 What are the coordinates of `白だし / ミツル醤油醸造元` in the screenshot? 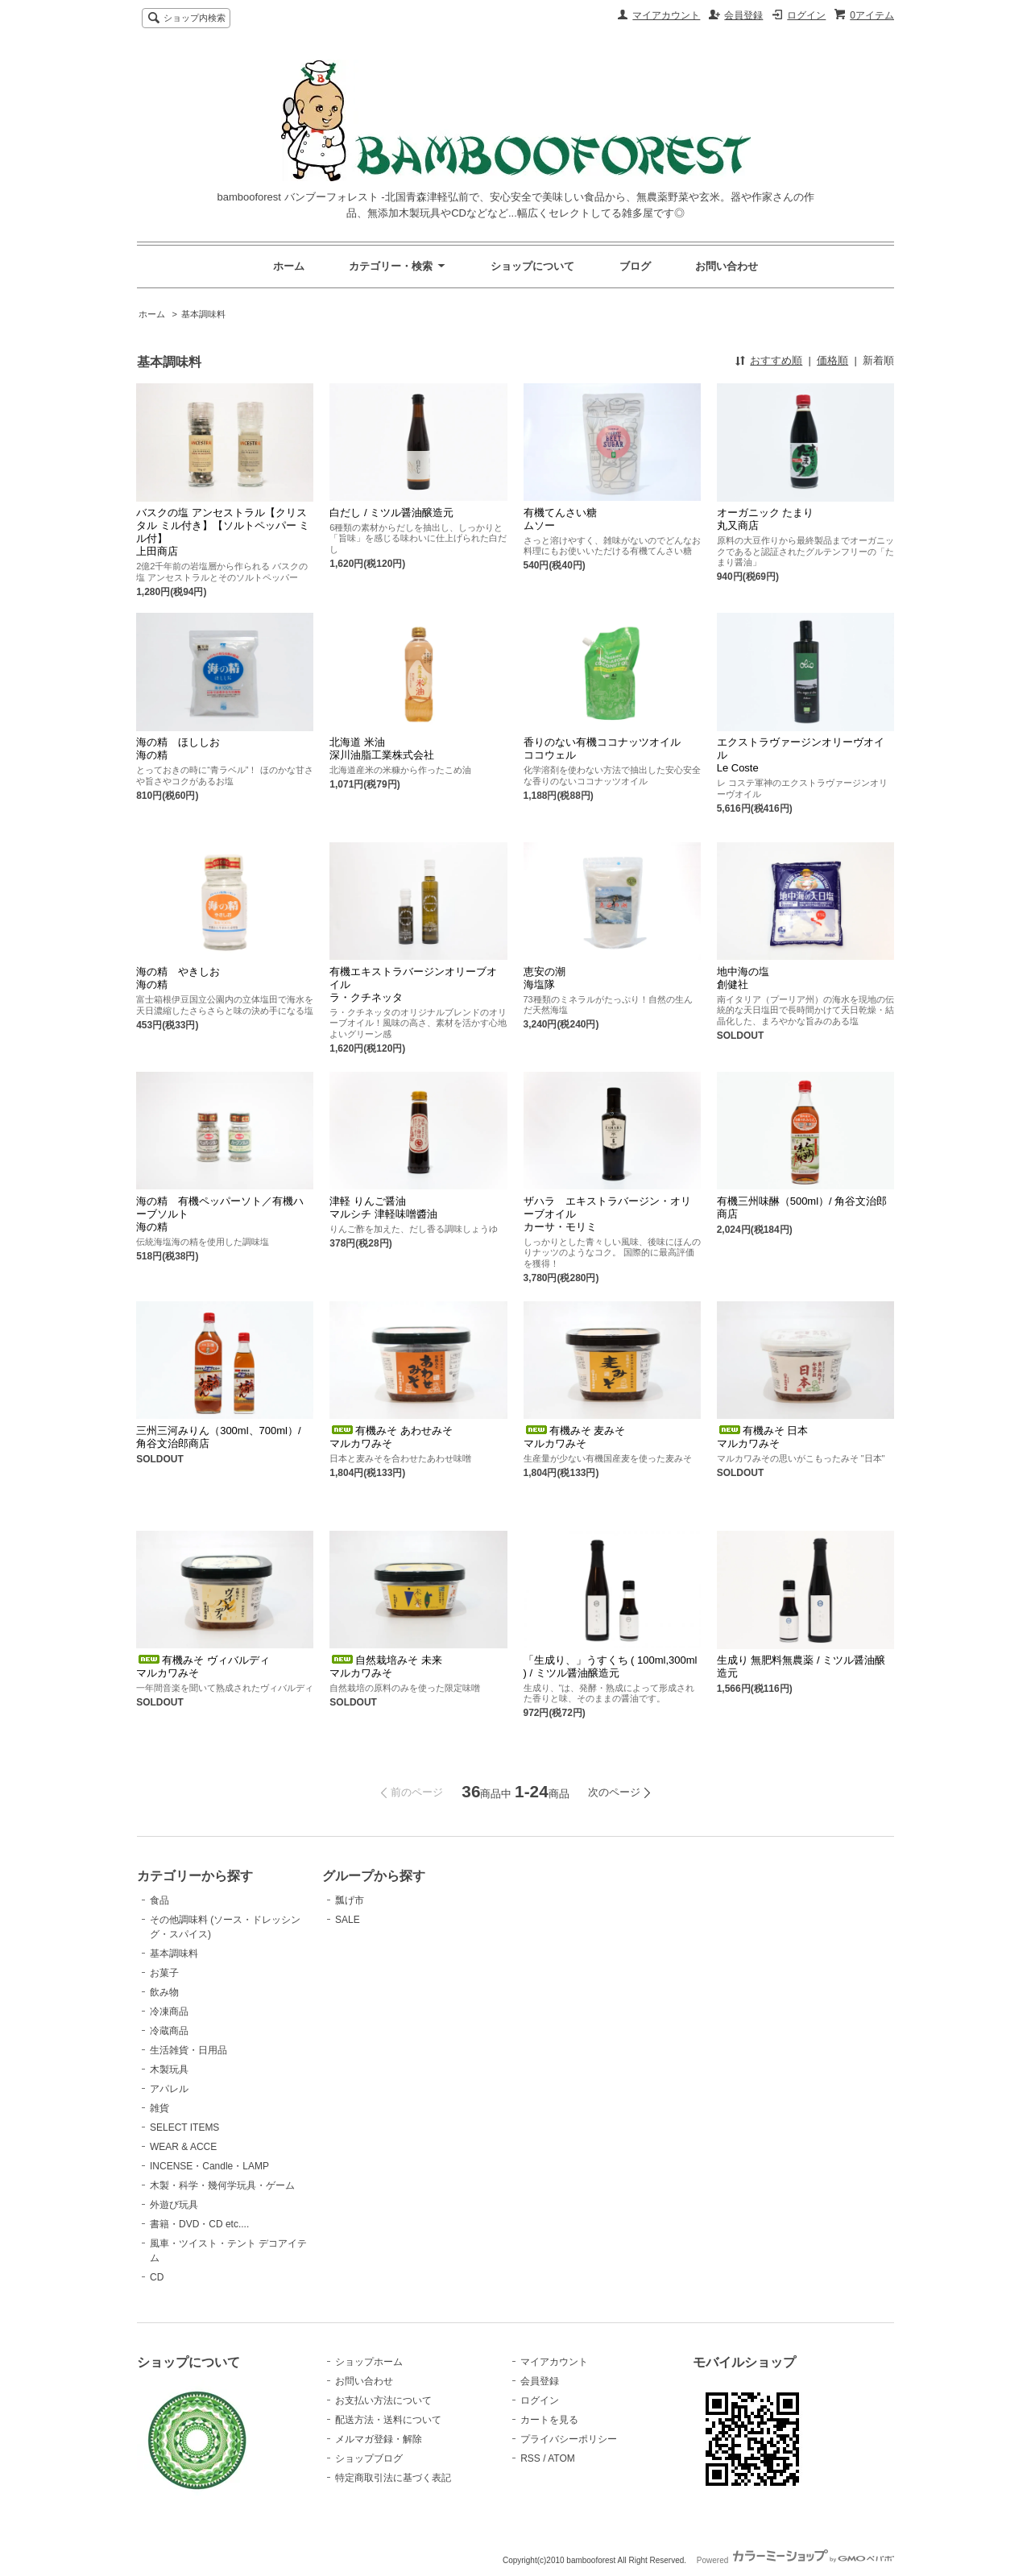 It's located at (391, 513).